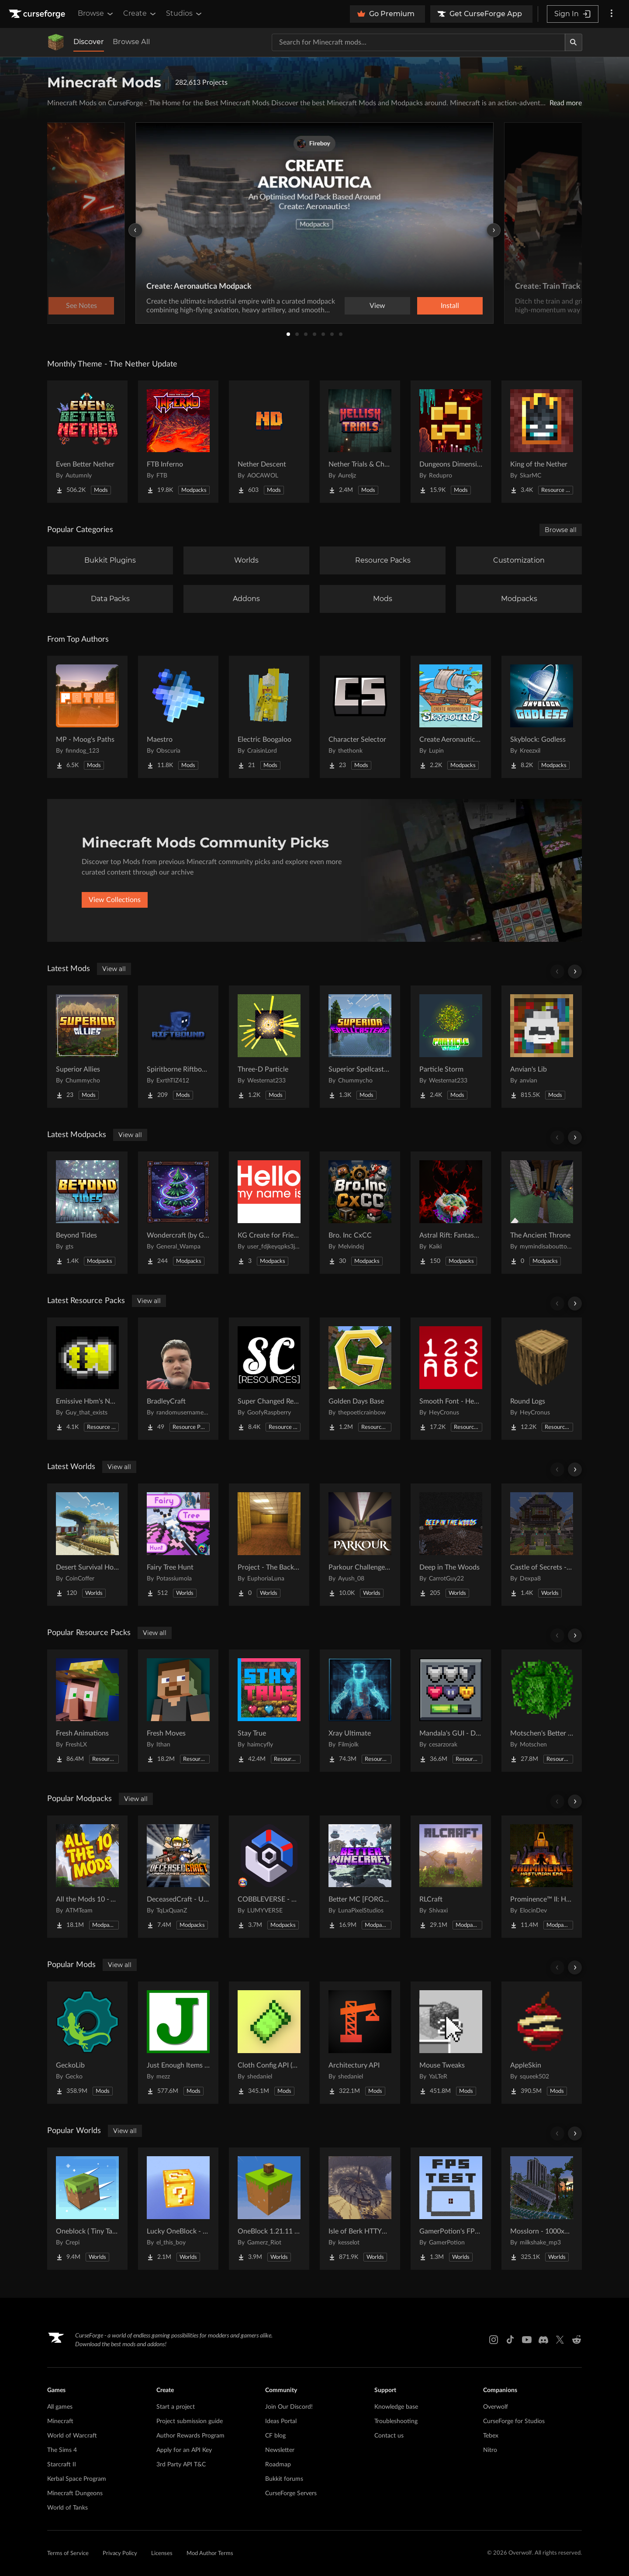 The height and width of the screenshot is (2576, 629). Describe the element at coordinates (62, 2450) in the screenshot. I see `The Sims 4` at that location.